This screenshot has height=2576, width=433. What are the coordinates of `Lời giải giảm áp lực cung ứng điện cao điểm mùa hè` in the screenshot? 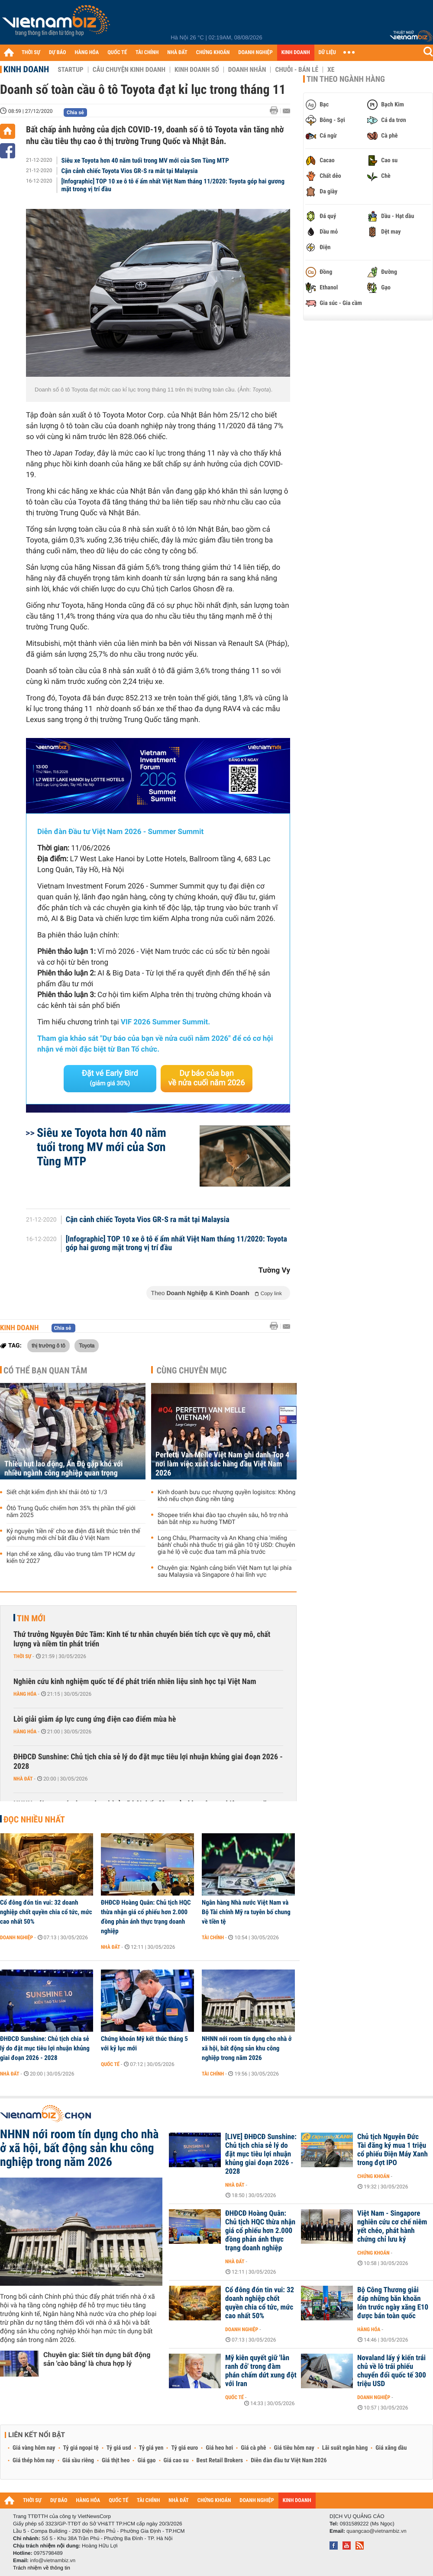 It's located at (94, 1719).